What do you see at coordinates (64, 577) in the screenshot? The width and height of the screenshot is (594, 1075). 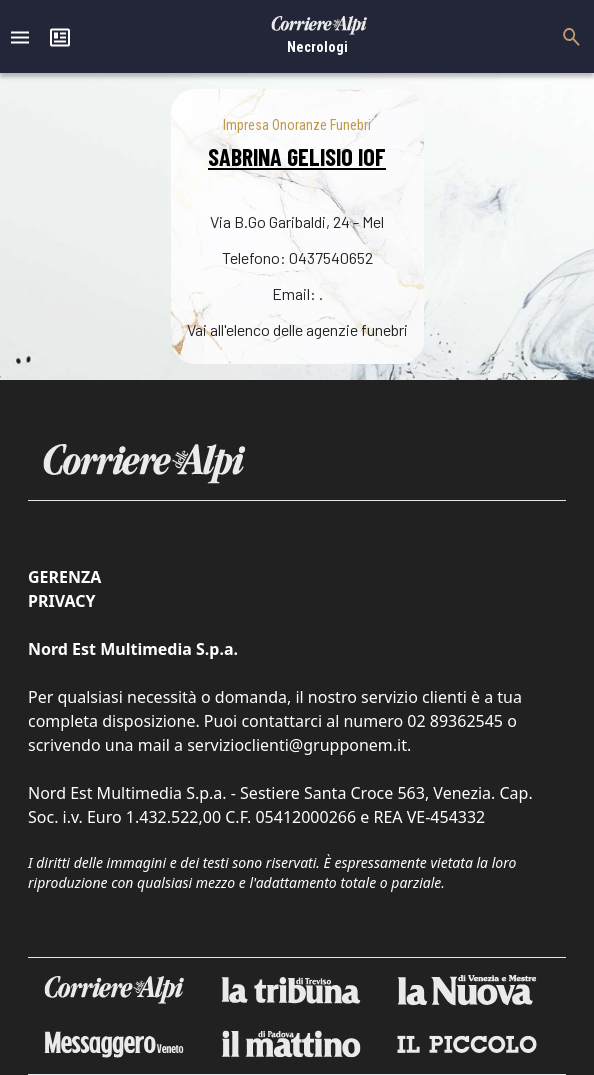 I see `Gerenza` at bounding box center [64, 577].